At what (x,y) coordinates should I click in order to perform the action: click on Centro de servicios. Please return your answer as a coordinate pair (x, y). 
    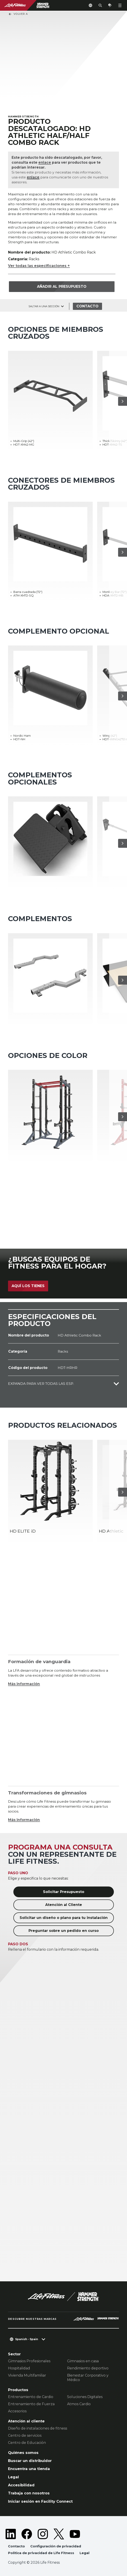
    Looking at the image, I should click on (24, 2435).